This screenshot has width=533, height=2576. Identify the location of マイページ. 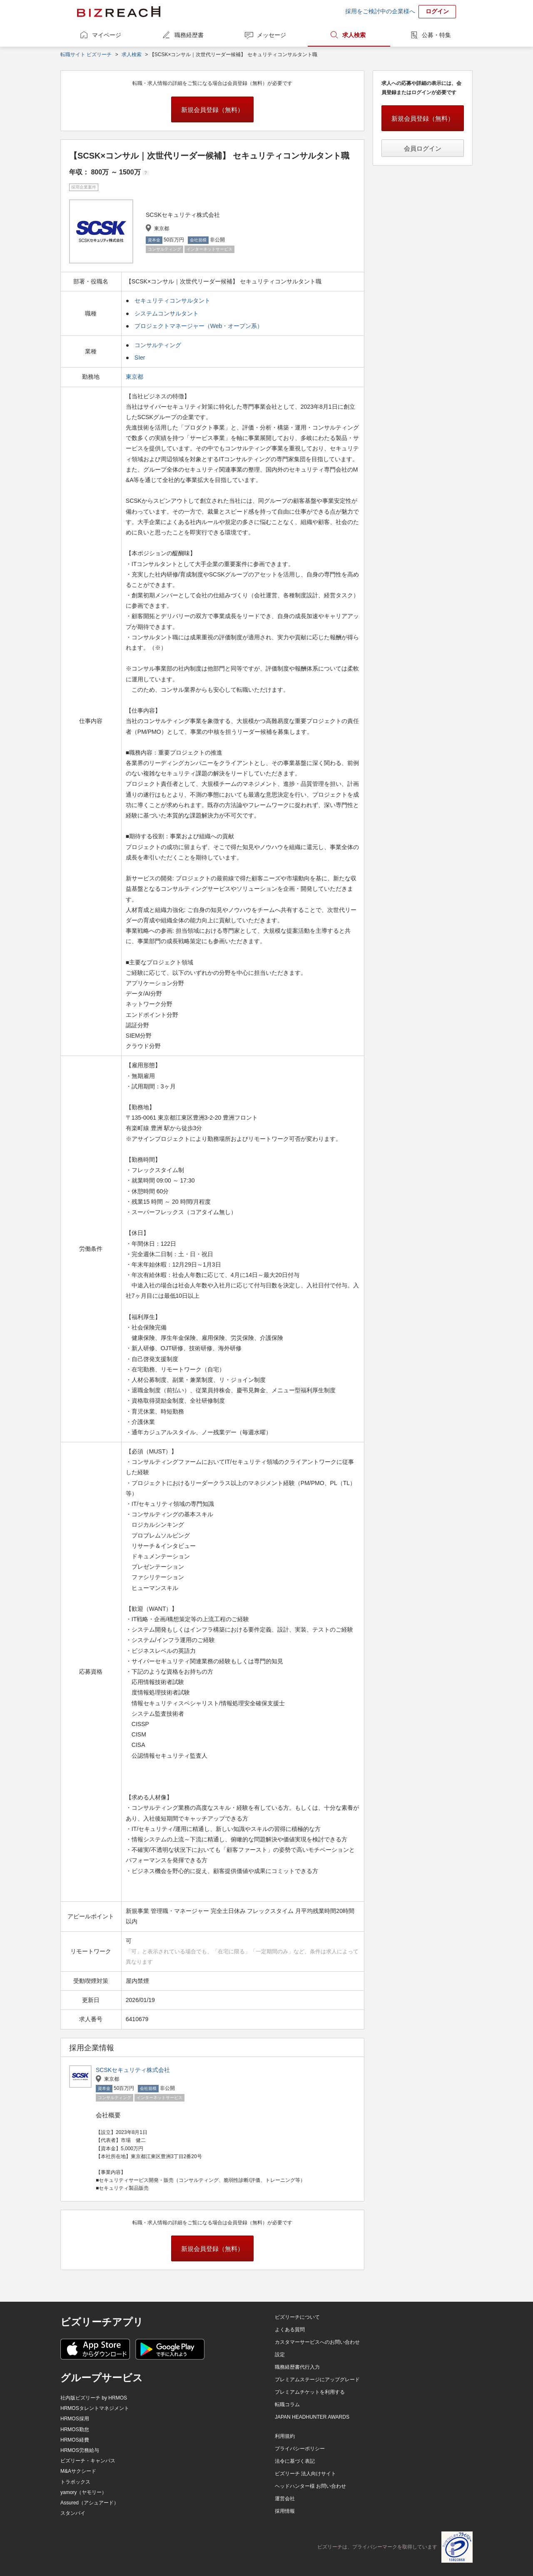
(106, 35).